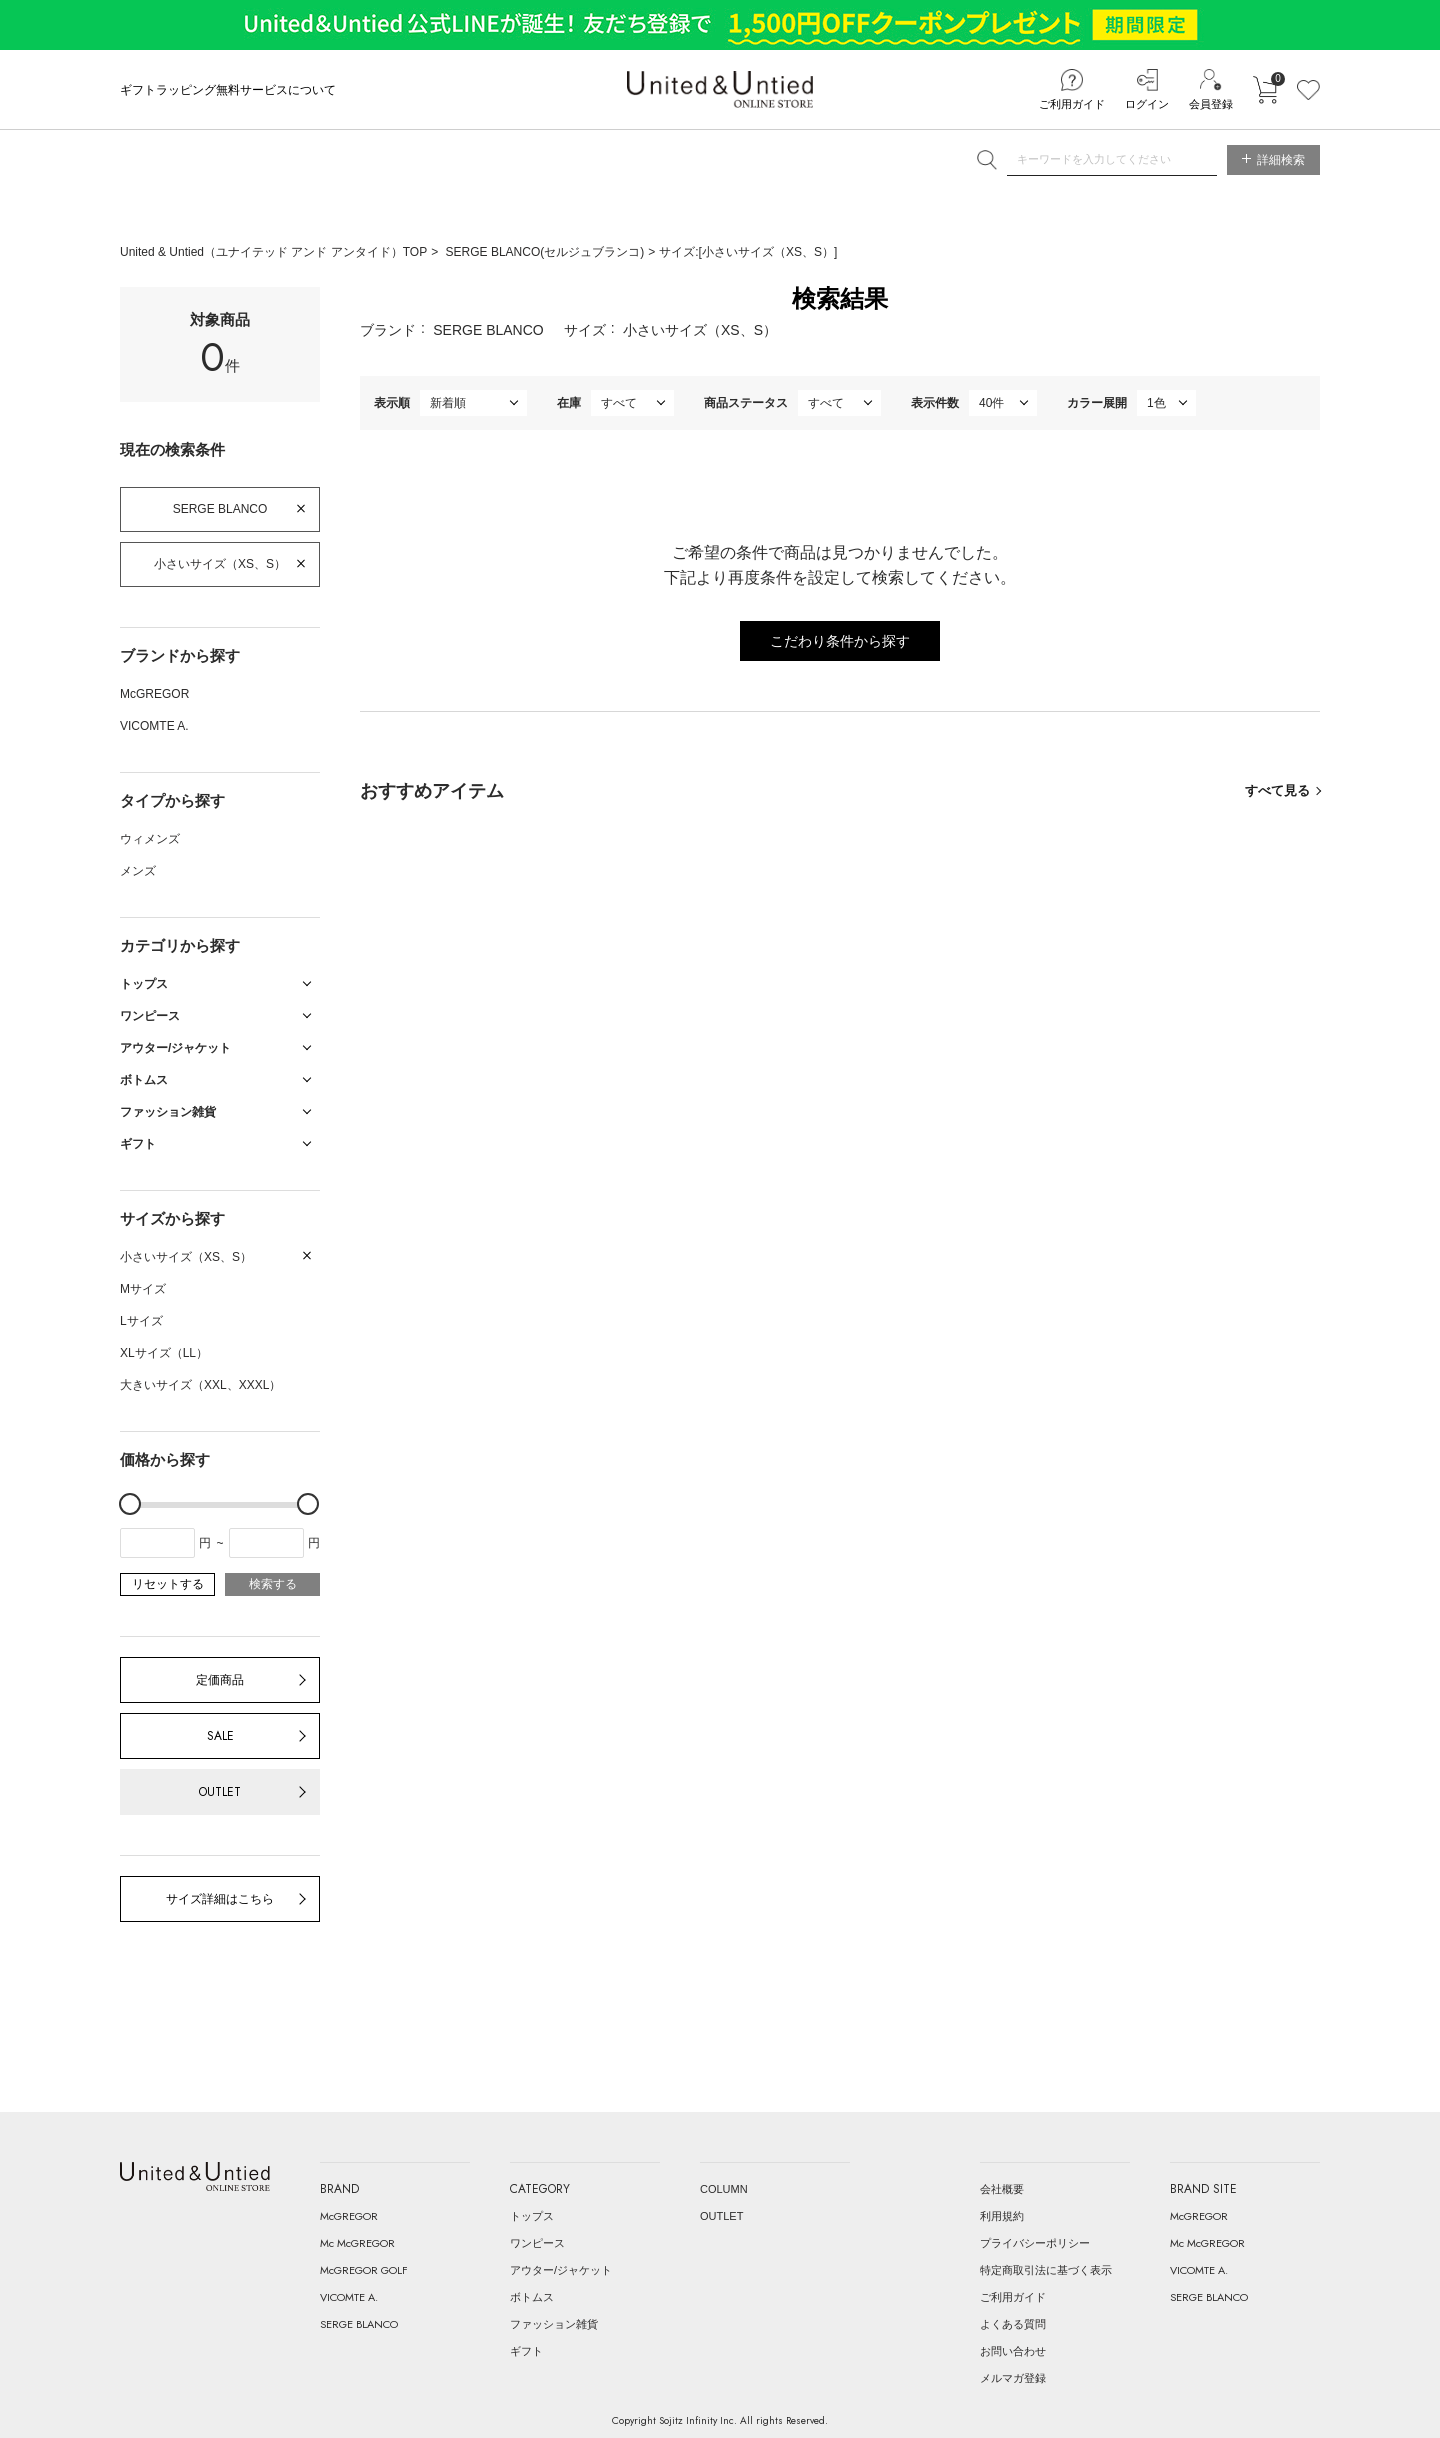  What do you see at coordinates (220, 564) in the screenshot?
I see `小さいサイズ（XS、S）` at bounding box center [220, 564].